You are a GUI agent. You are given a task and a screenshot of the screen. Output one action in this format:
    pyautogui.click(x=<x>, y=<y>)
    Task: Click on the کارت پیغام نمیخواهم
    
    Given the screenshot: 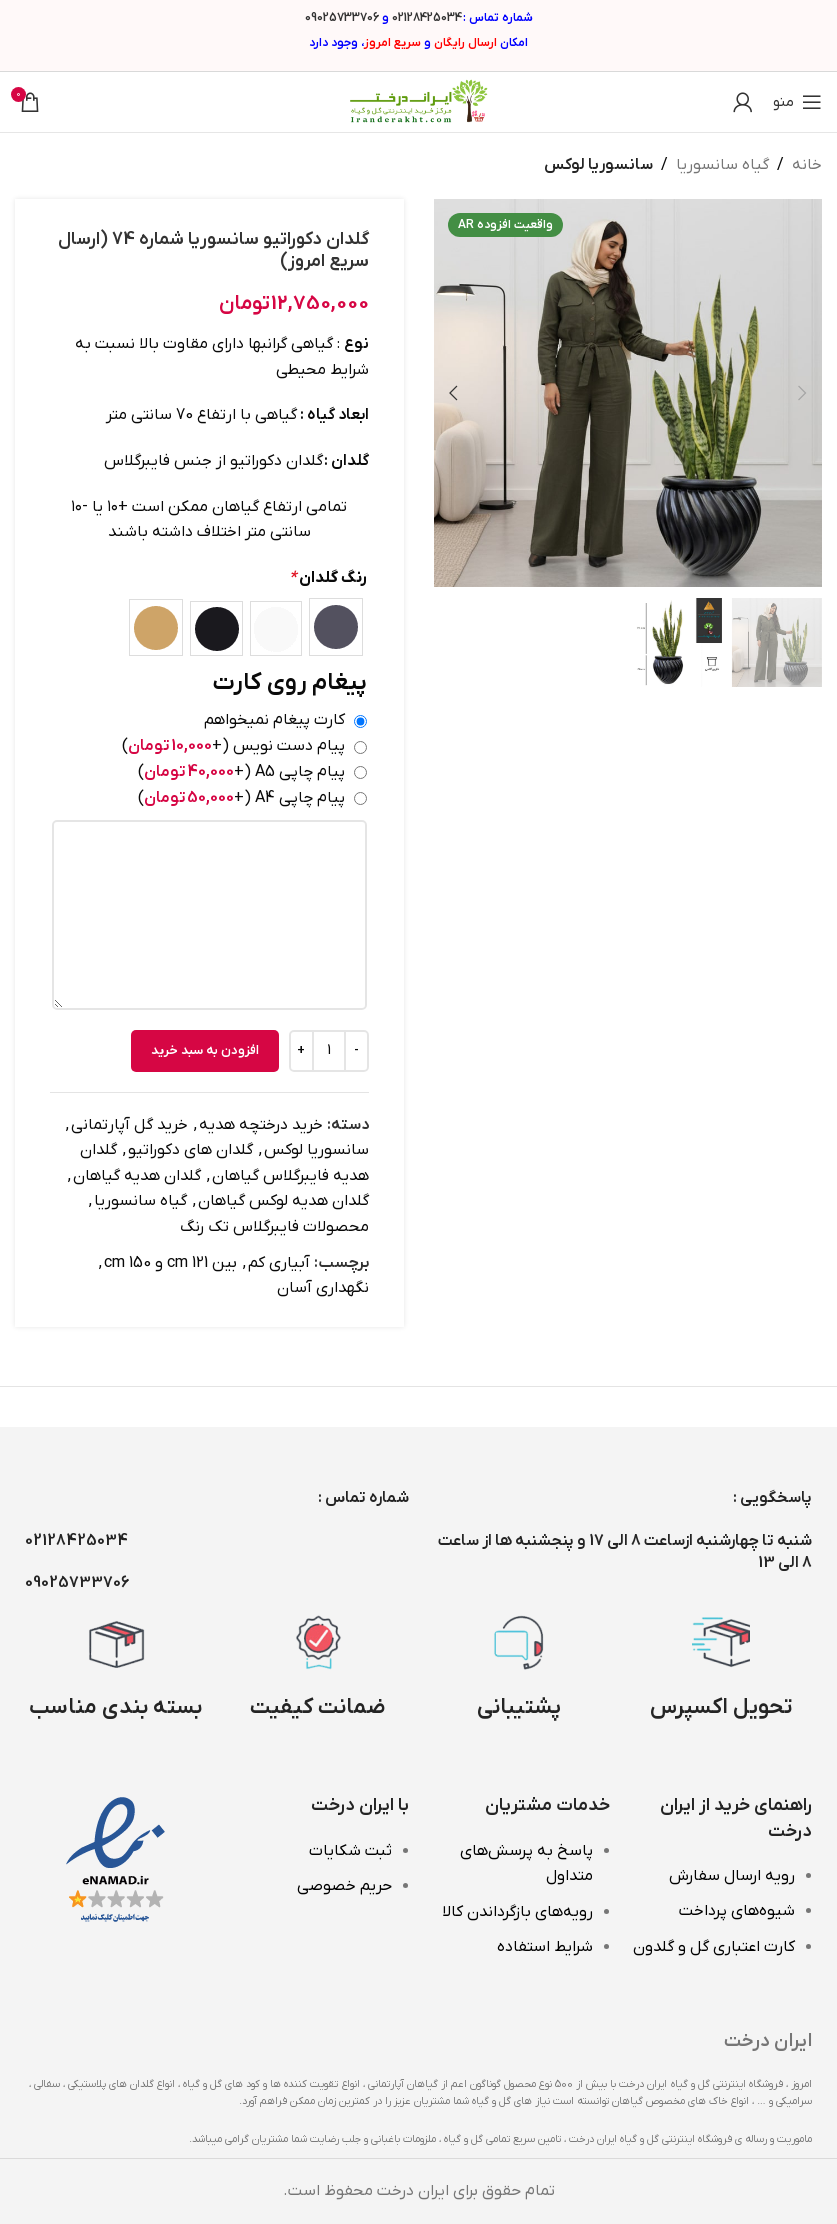 What is the action you would take?
    pyautogui.click(x=274, y=720)
    